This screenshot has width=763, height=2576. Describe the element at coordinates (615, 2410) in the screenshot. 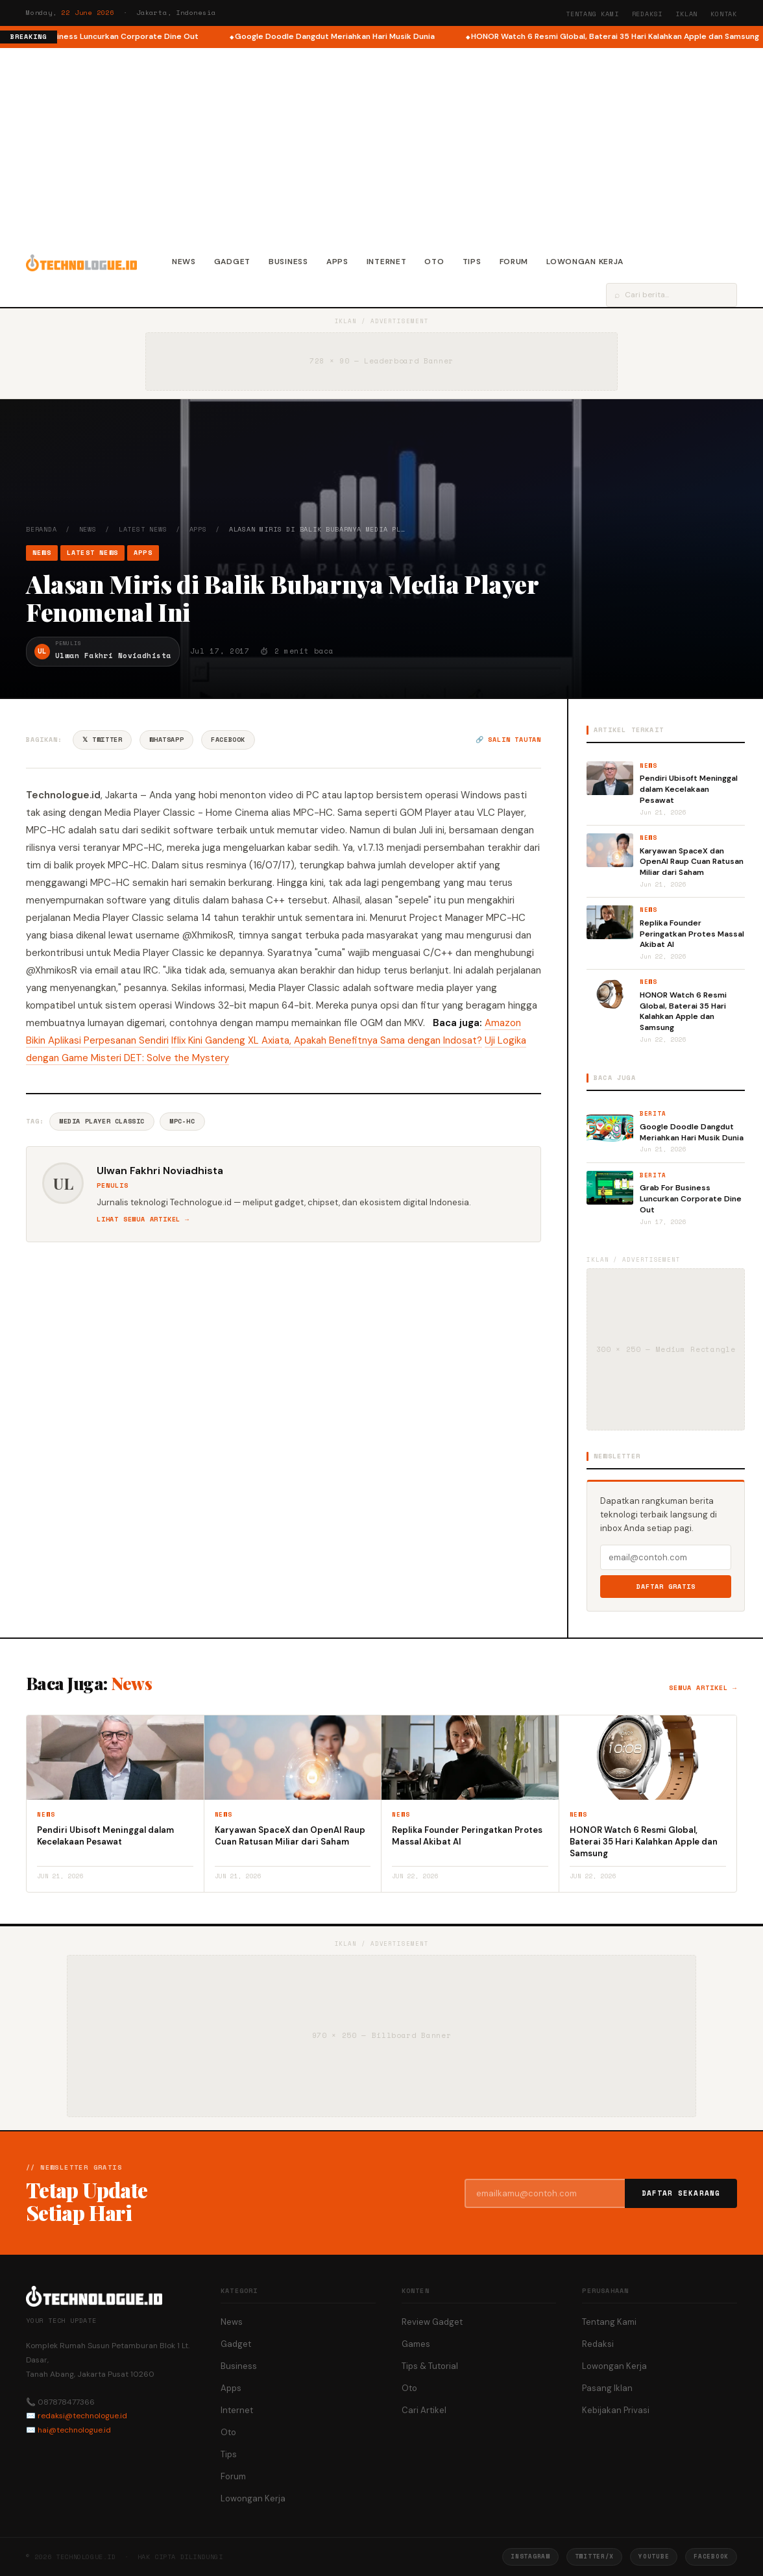

I see `Kebijakan Privasi` at that location.